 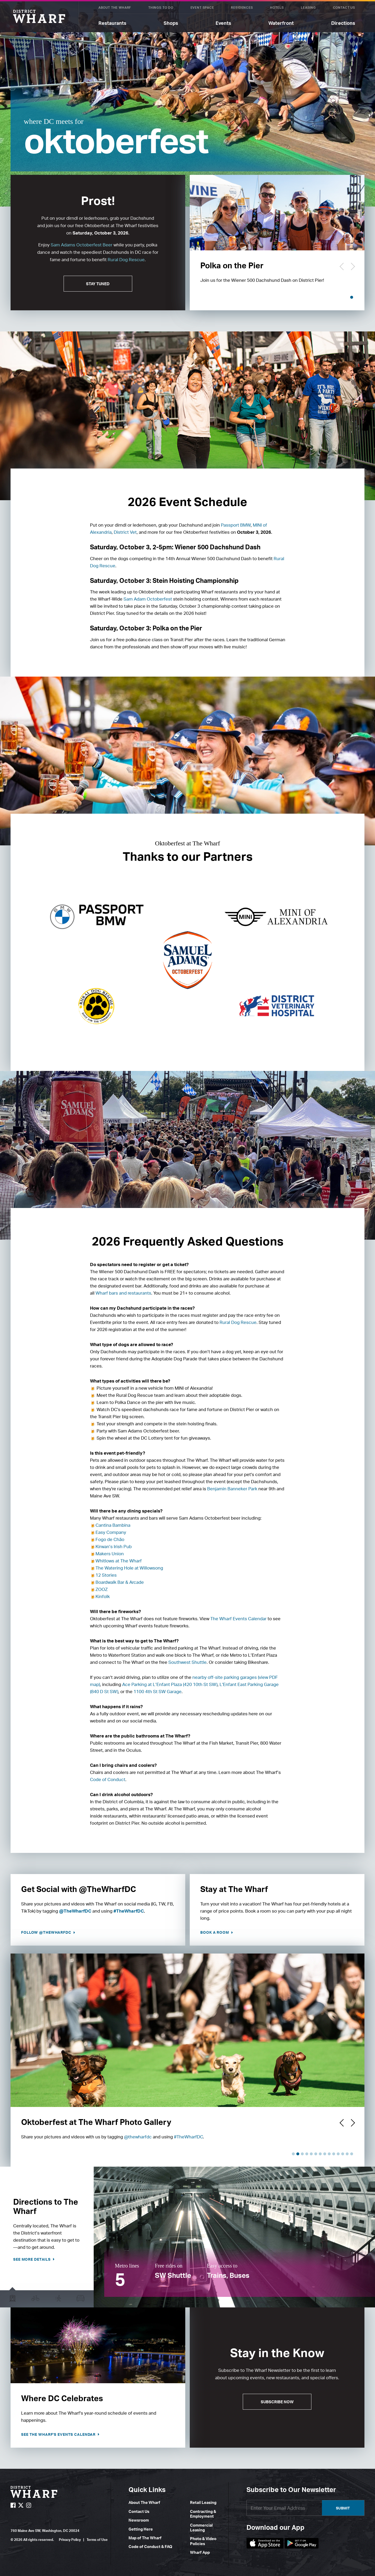 I want to click on 12 Stories, so click(x=106, y=1575).